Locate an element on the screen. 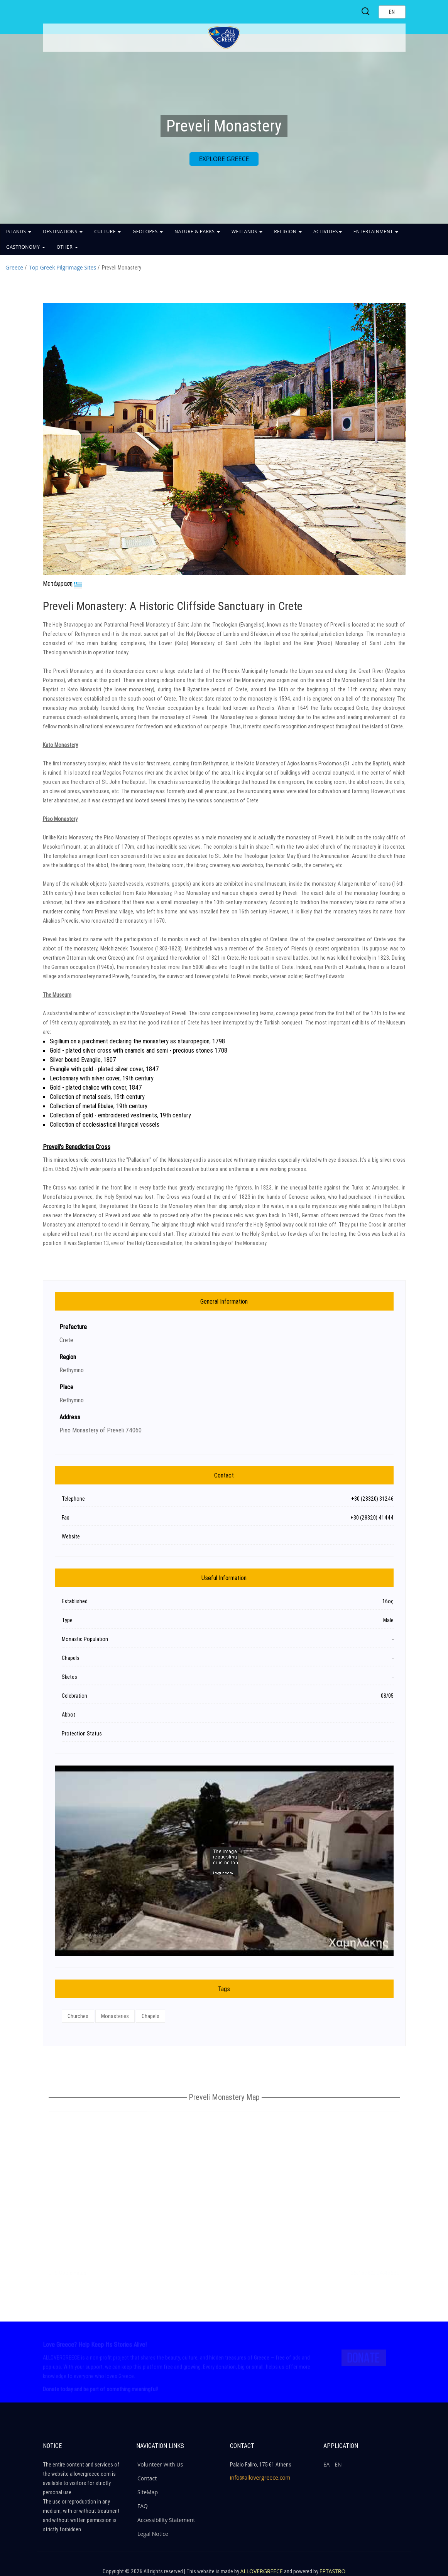 This screenshot has width=448, height=2576. ACTIVITIES [button] is located at coordinates (327, 231).